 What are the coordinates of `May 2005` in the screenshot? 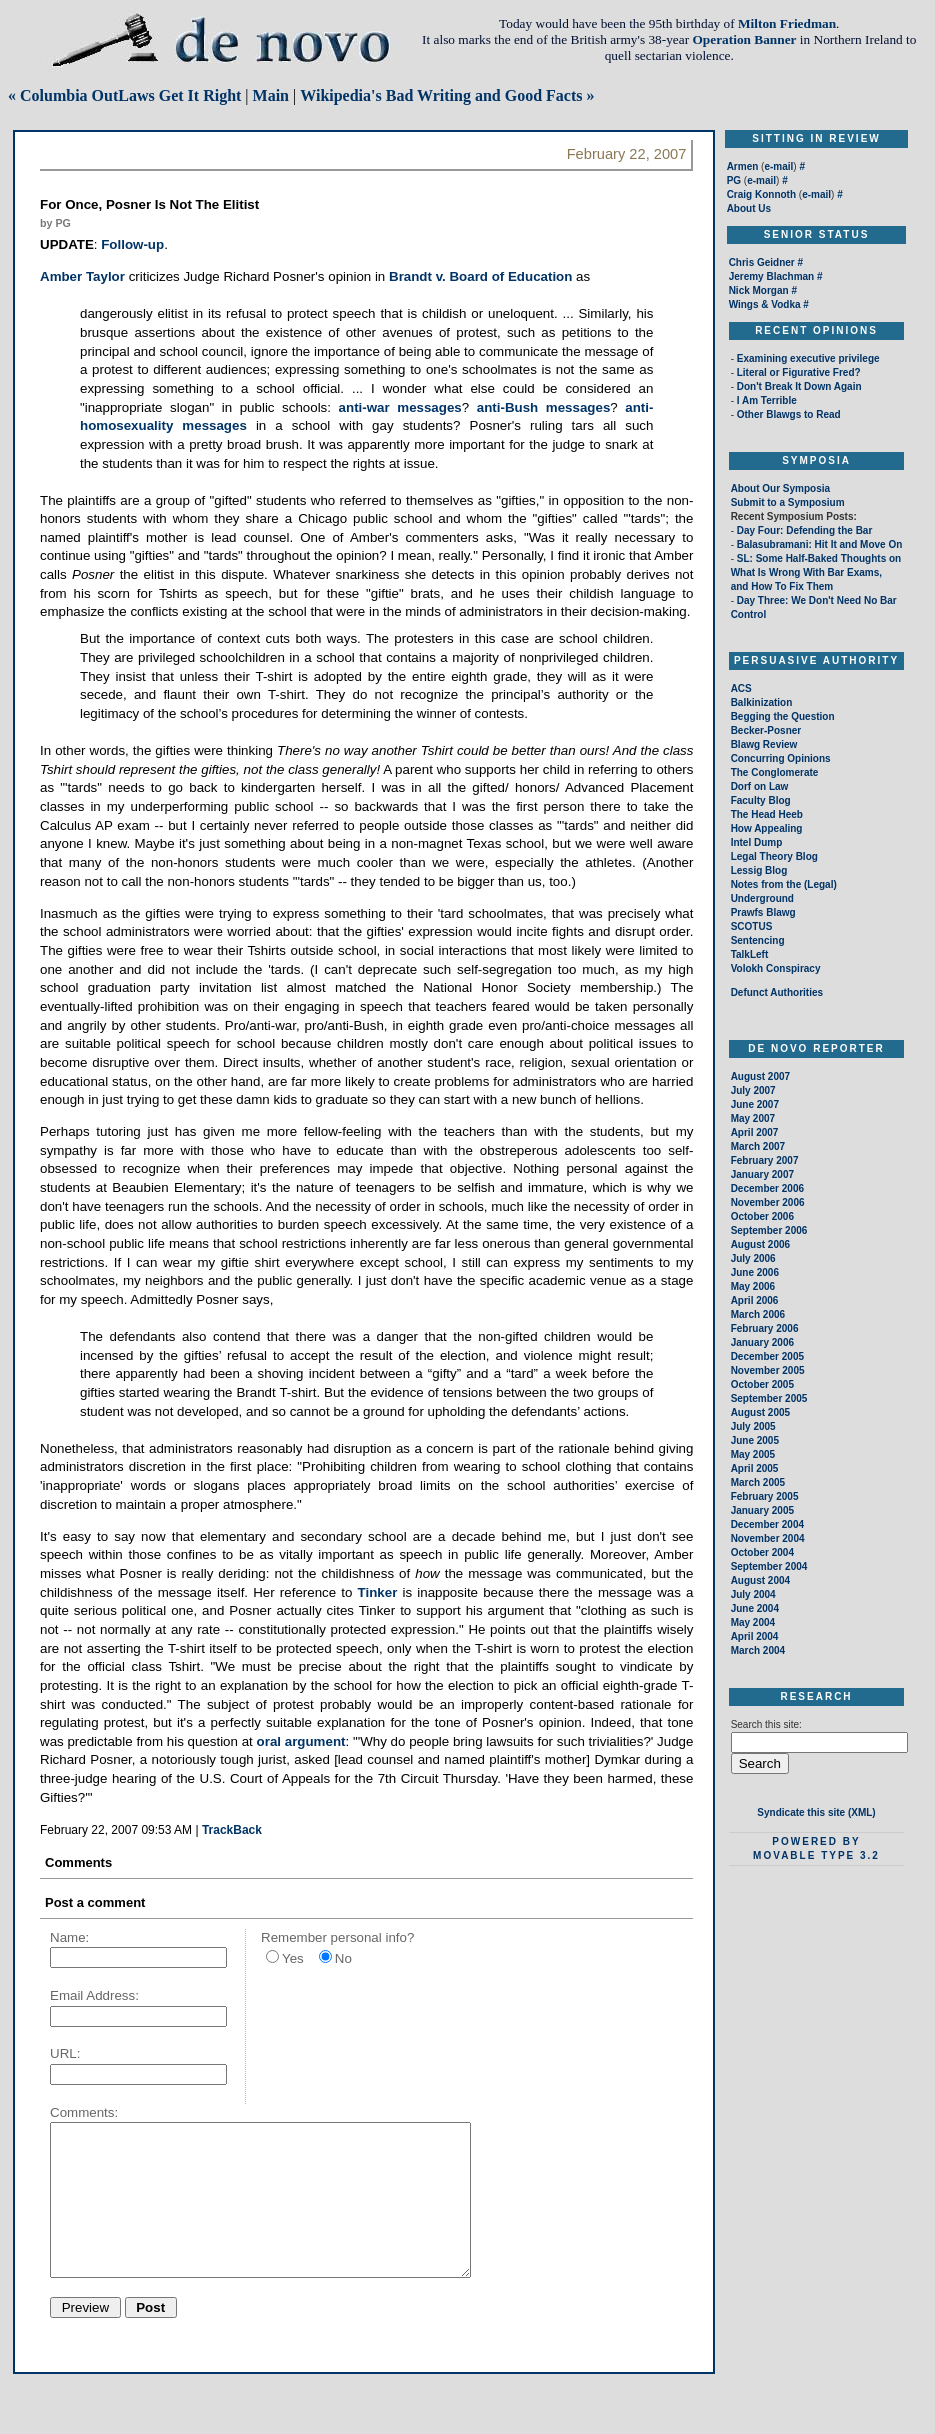 It's located at (753, 1454).